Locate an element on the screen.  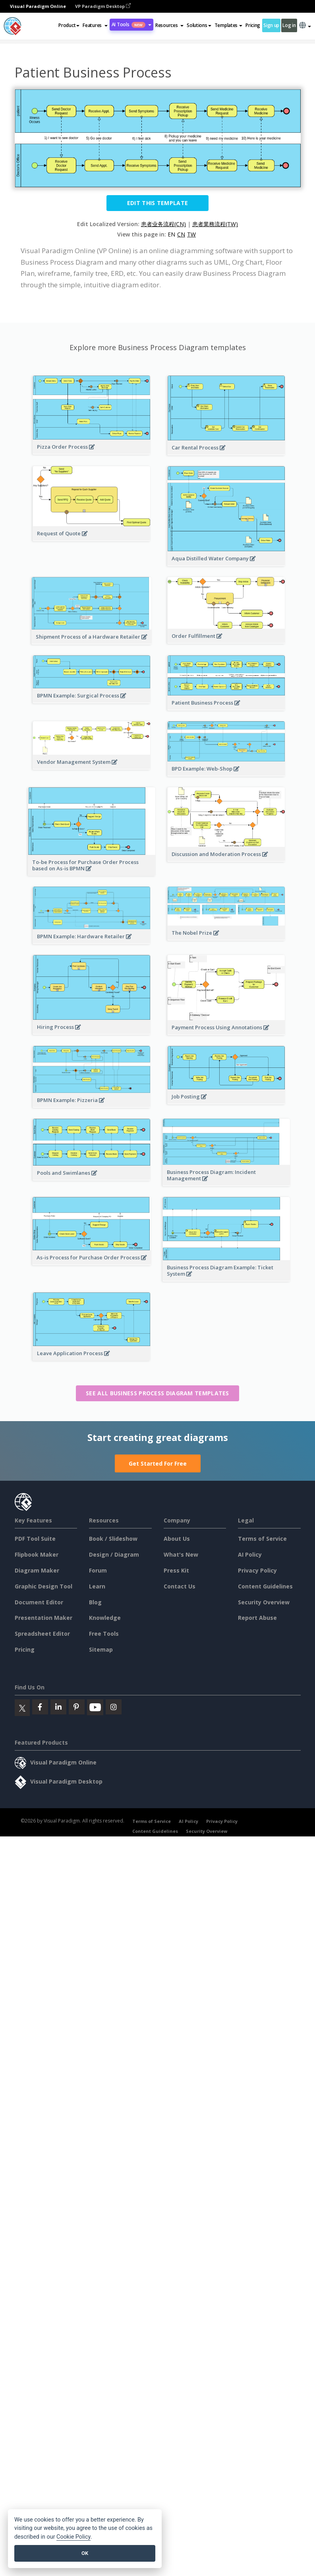
Diagram Maker is located at coordinates (37, 1570).